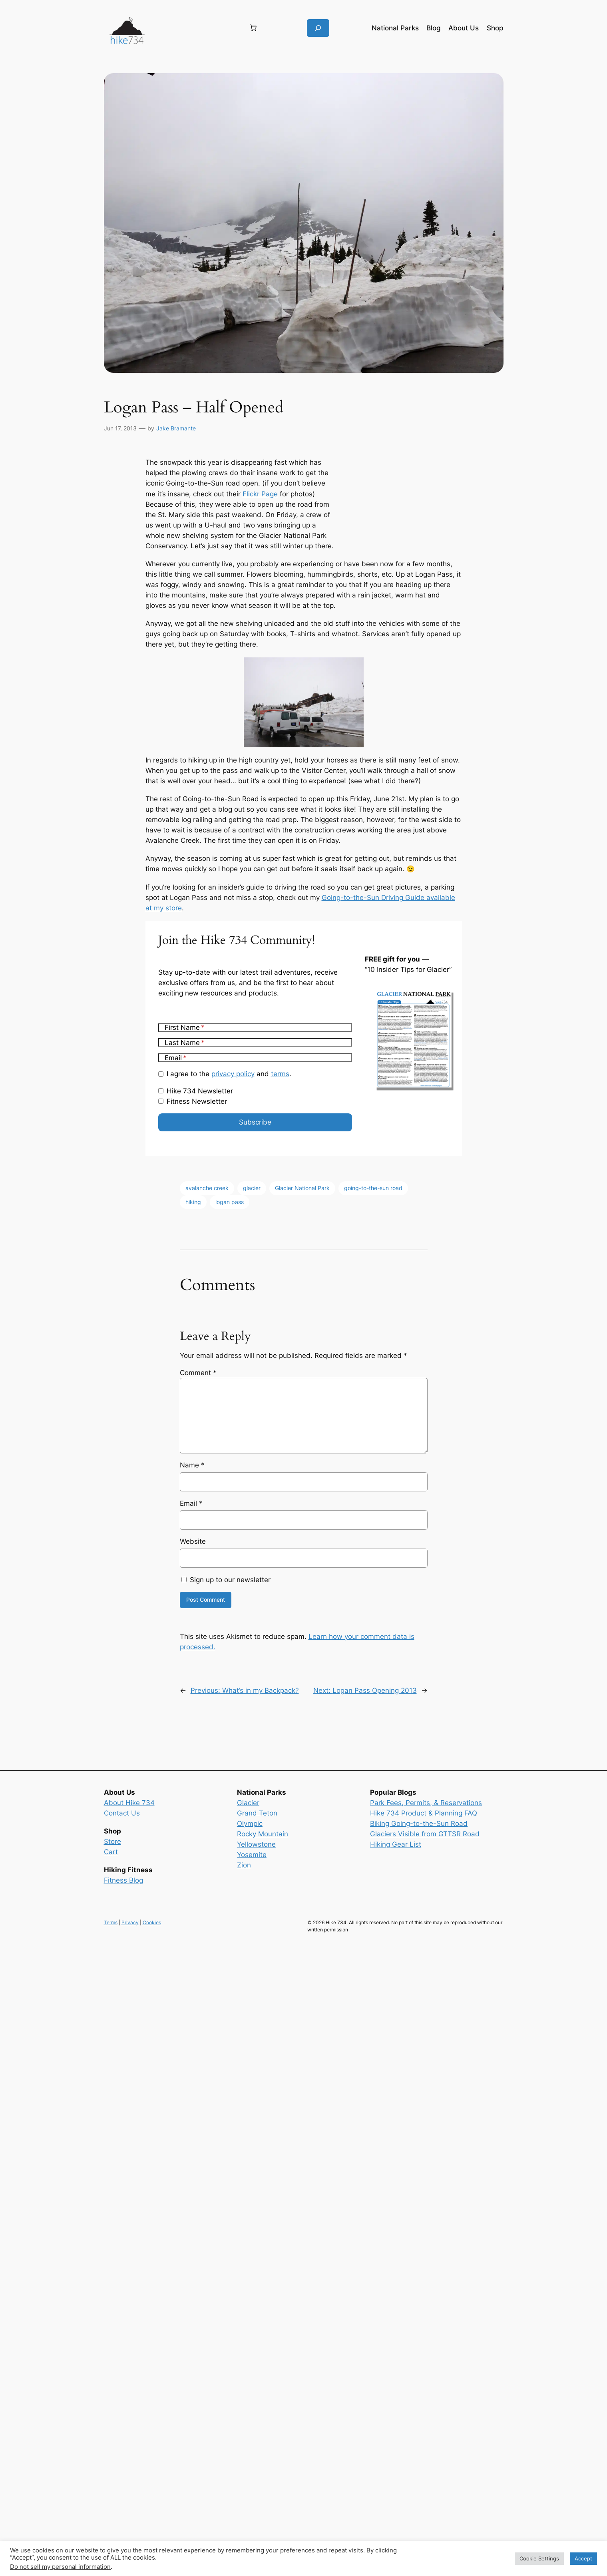 The width and height of the screenshot is (607, 2576). I want to click on [Fitness Newsletter], so click(160, 1101).